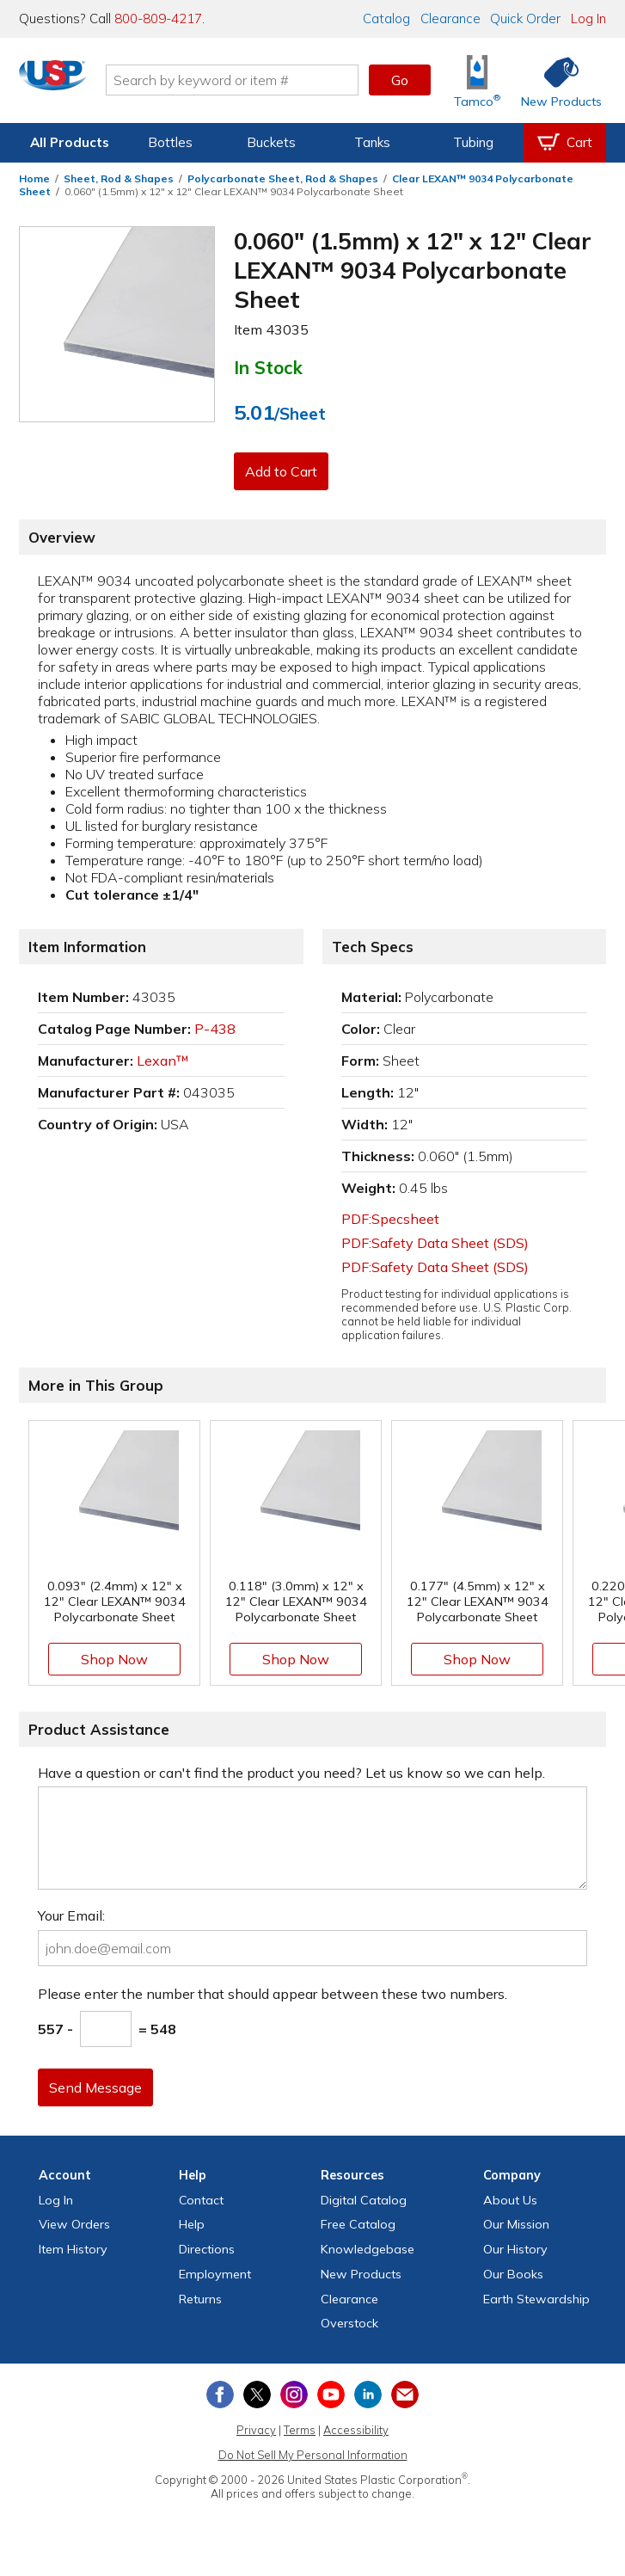  What do you see at coordinates (294, 2394) in the screenshot?
I see `[View our Instagram profile]` at bounding box center [294, 2394].